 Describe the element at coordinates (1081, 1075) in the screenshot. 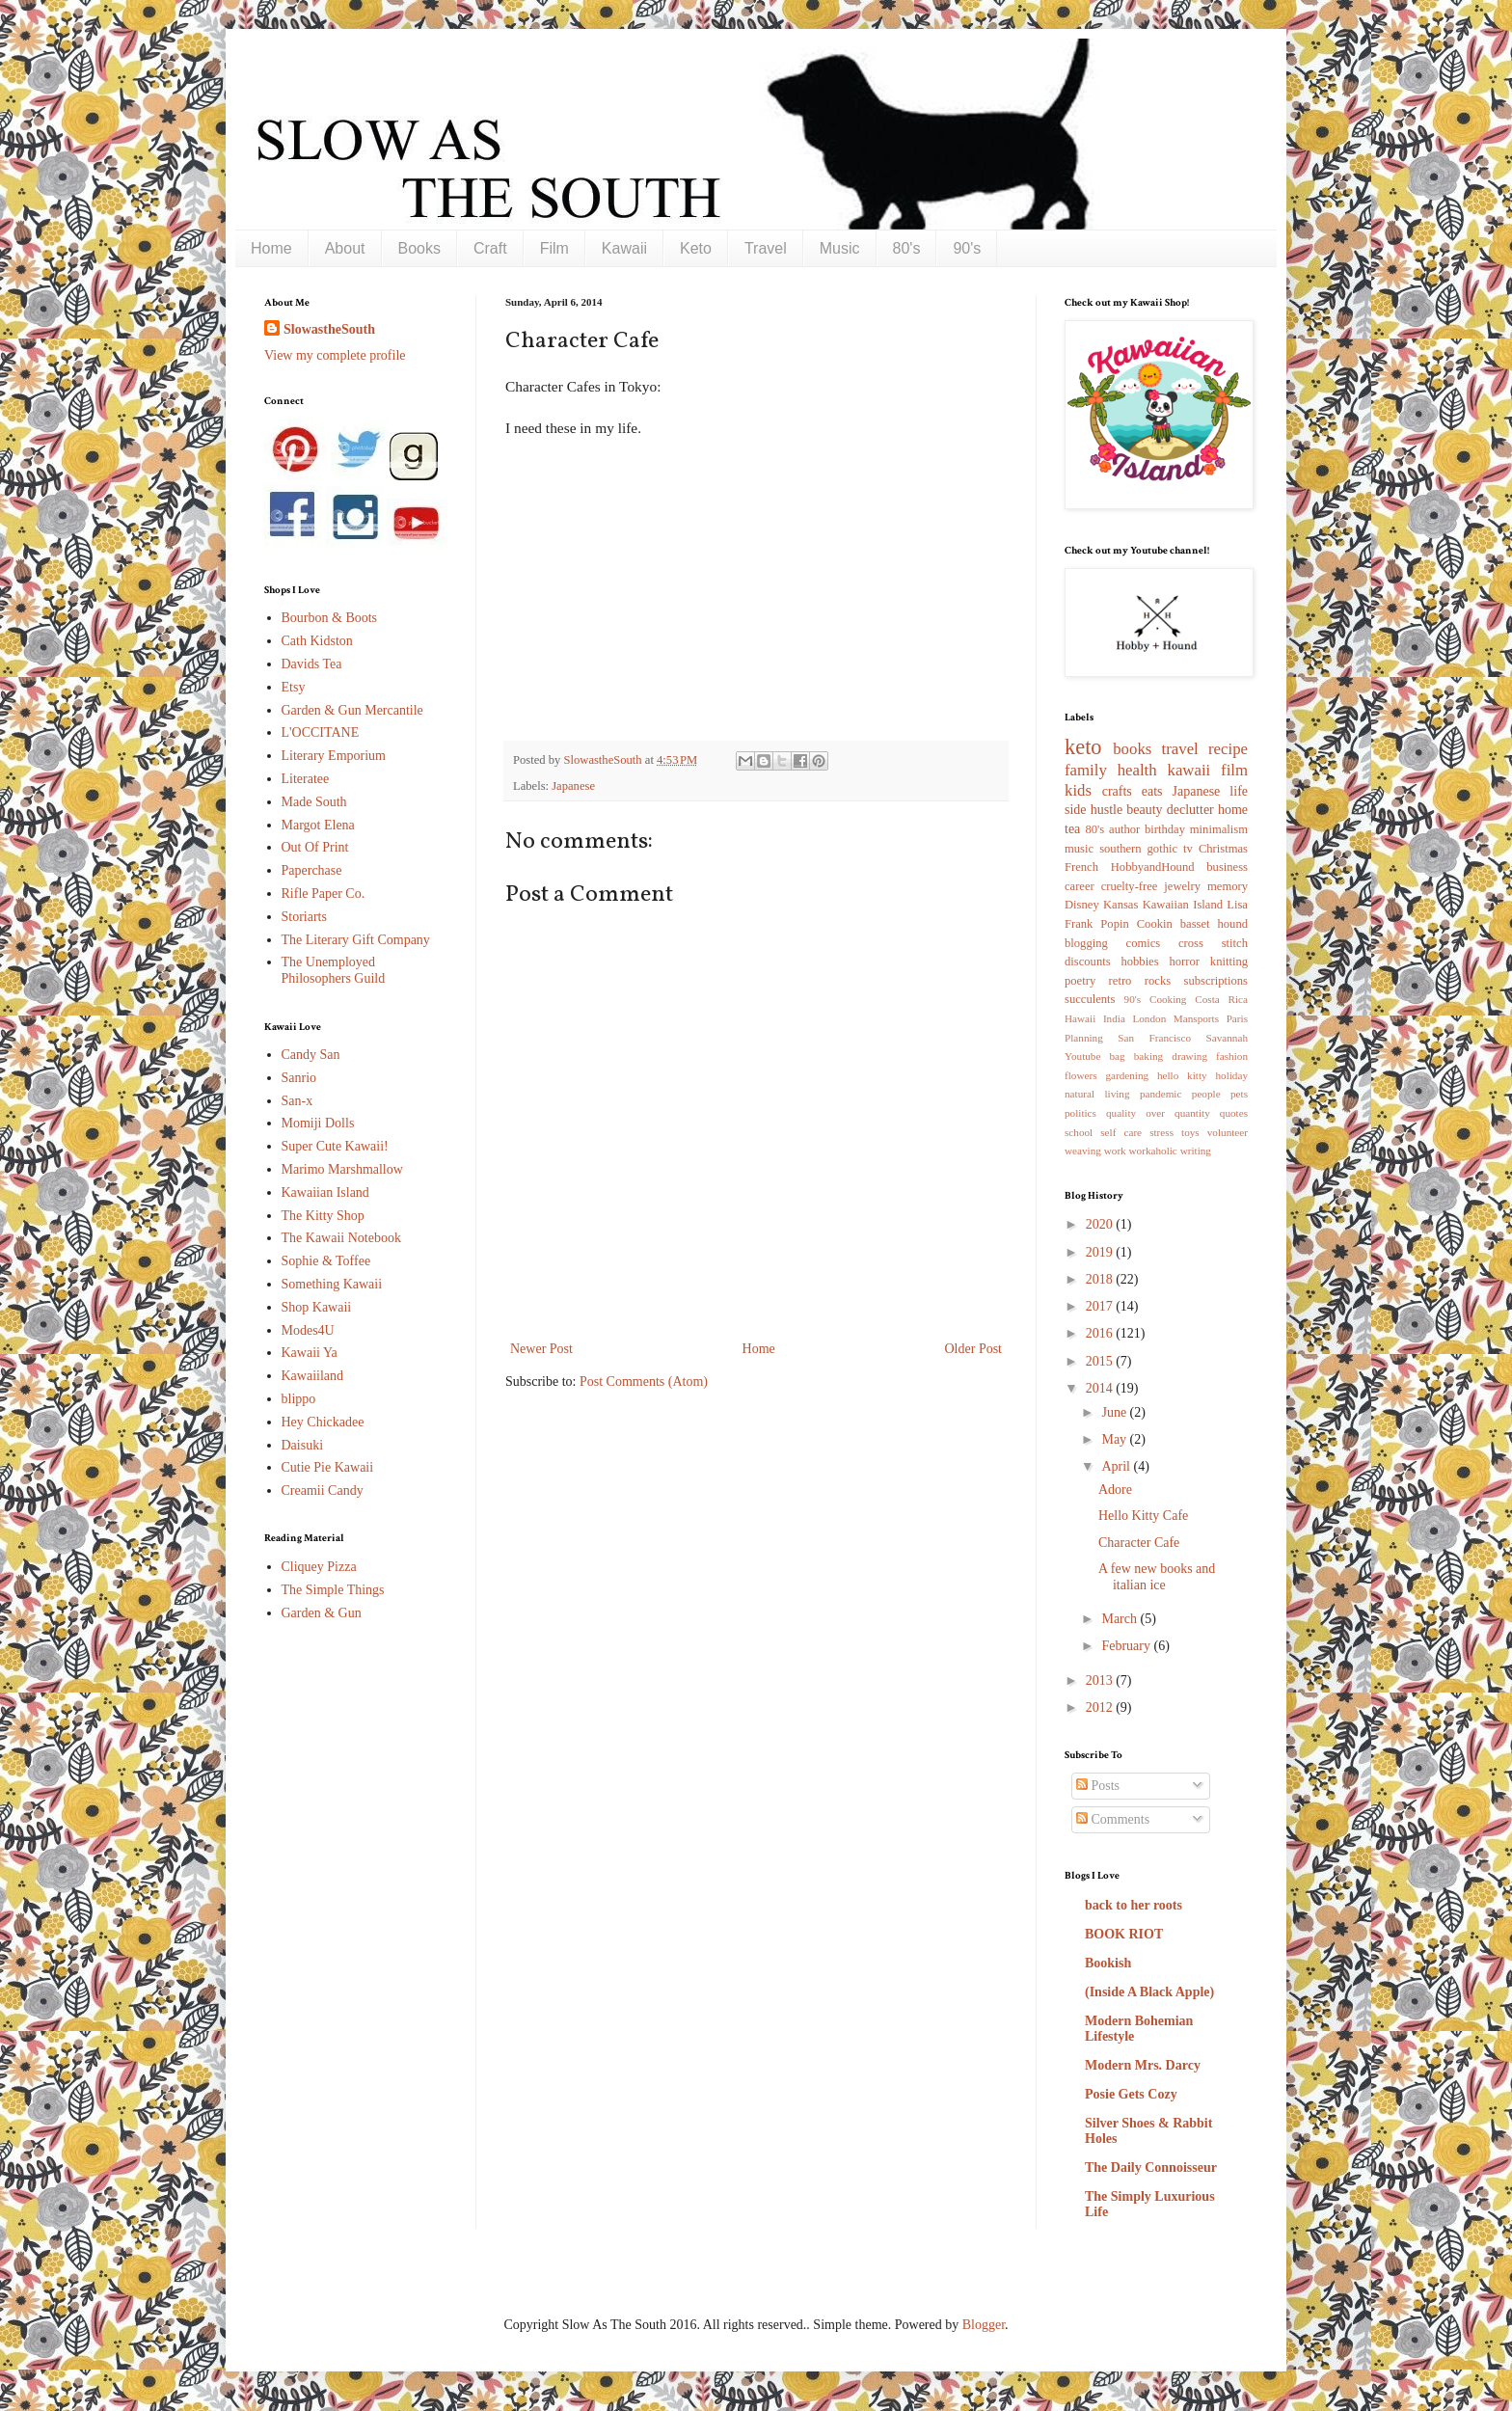

I see `flowers` at that location.